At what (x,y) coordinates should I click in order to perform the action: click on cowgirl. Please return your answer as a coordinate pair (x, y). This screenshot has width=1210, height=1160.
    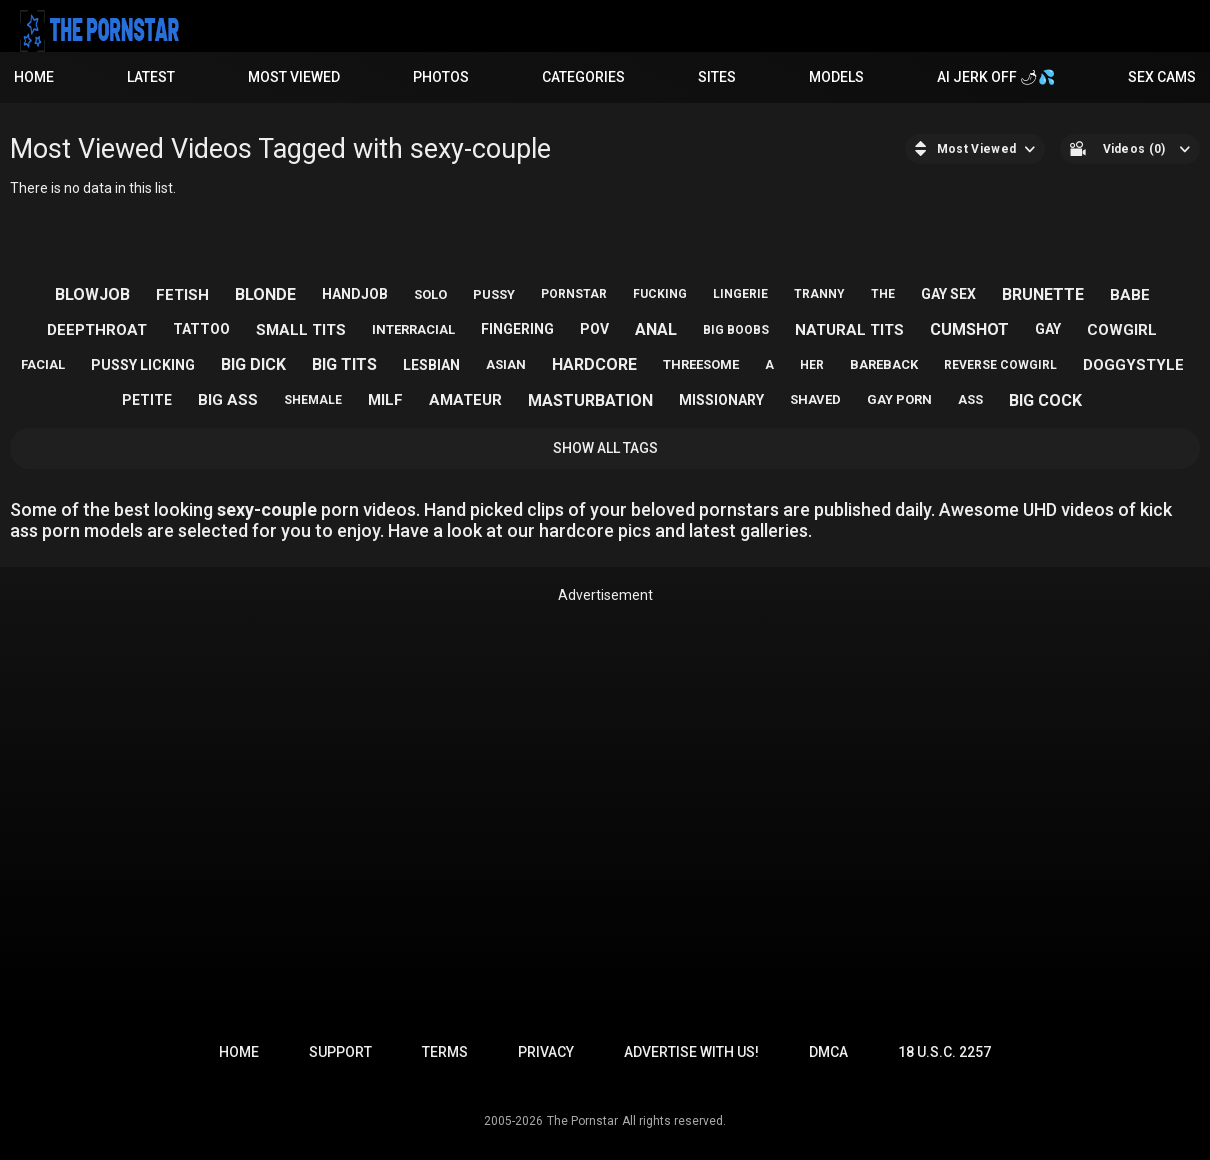
    Looking at the image, I should click on (1122, 330).